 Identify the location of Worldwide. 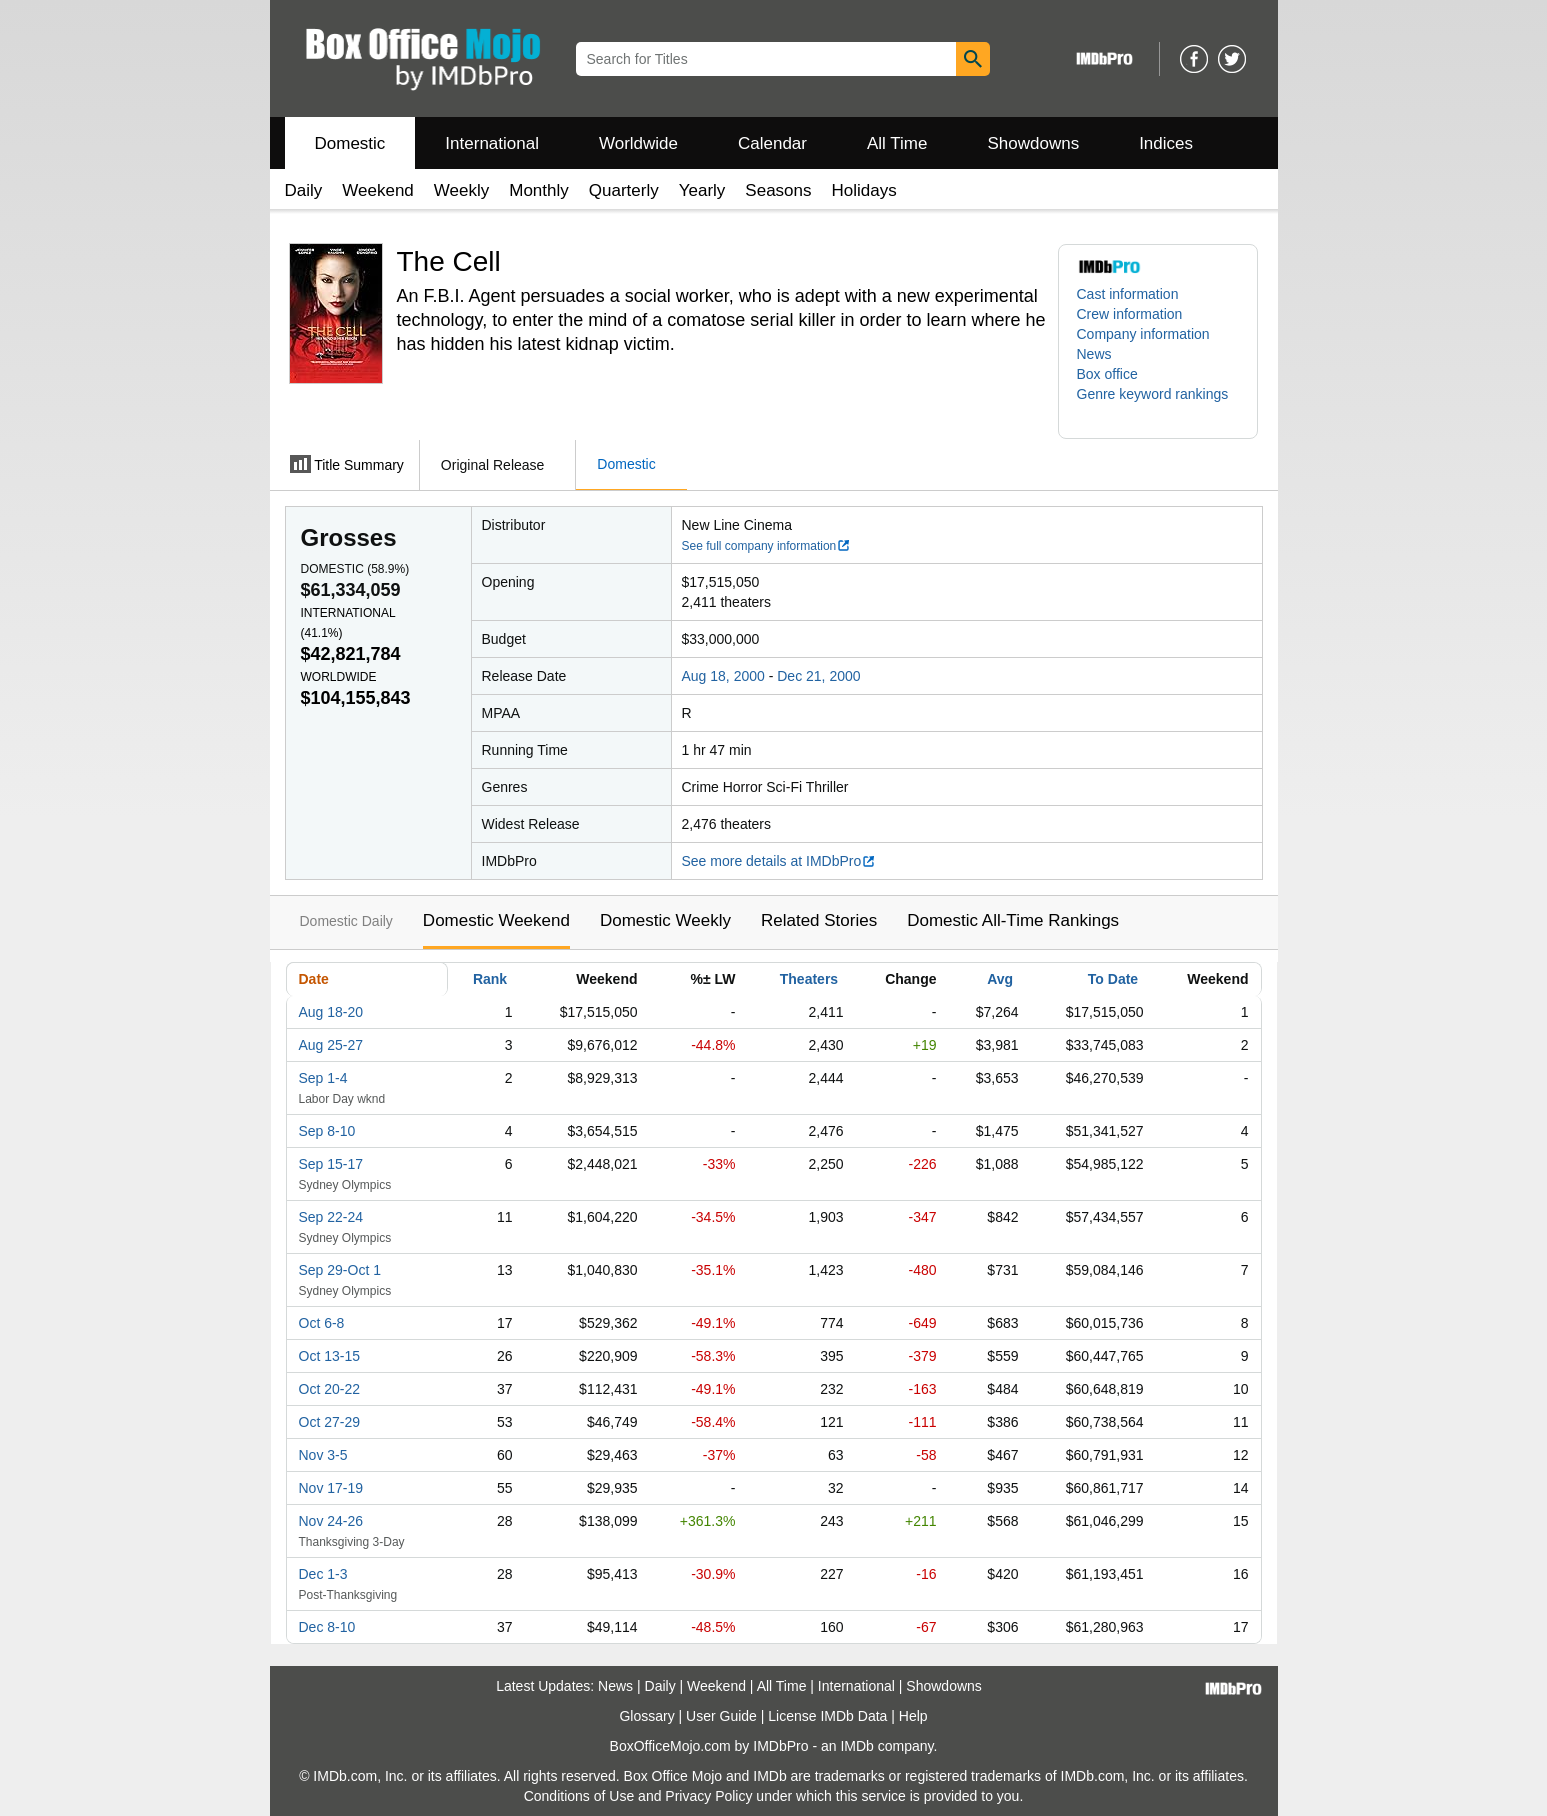
(638, 143).